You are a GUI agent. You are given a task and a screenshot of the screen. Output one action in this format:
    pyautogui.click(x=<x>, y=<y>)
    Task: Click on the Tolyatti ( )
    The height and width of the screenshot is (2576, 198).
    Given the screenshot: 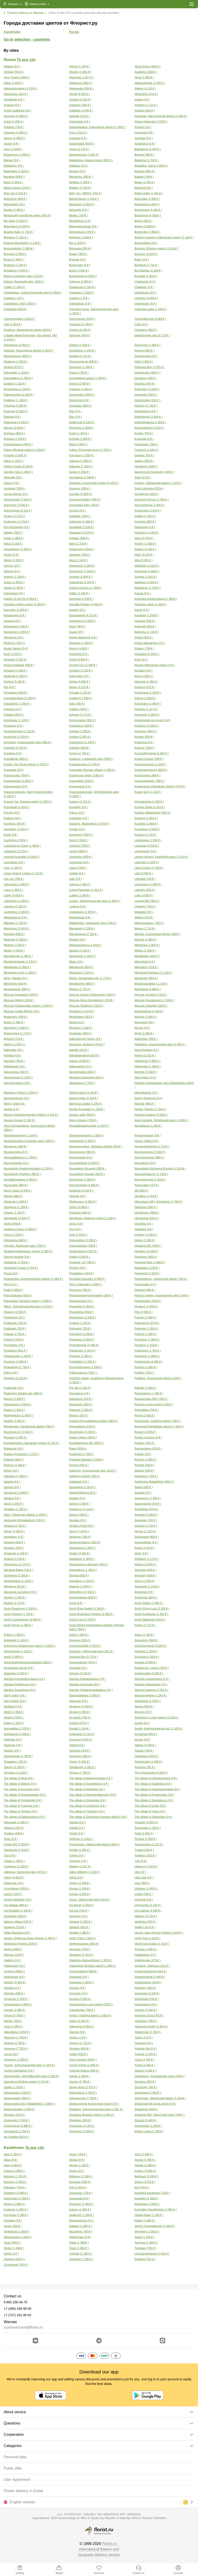 What is the action you would take?
    pyautogui.click(x=77, y=1828)
    